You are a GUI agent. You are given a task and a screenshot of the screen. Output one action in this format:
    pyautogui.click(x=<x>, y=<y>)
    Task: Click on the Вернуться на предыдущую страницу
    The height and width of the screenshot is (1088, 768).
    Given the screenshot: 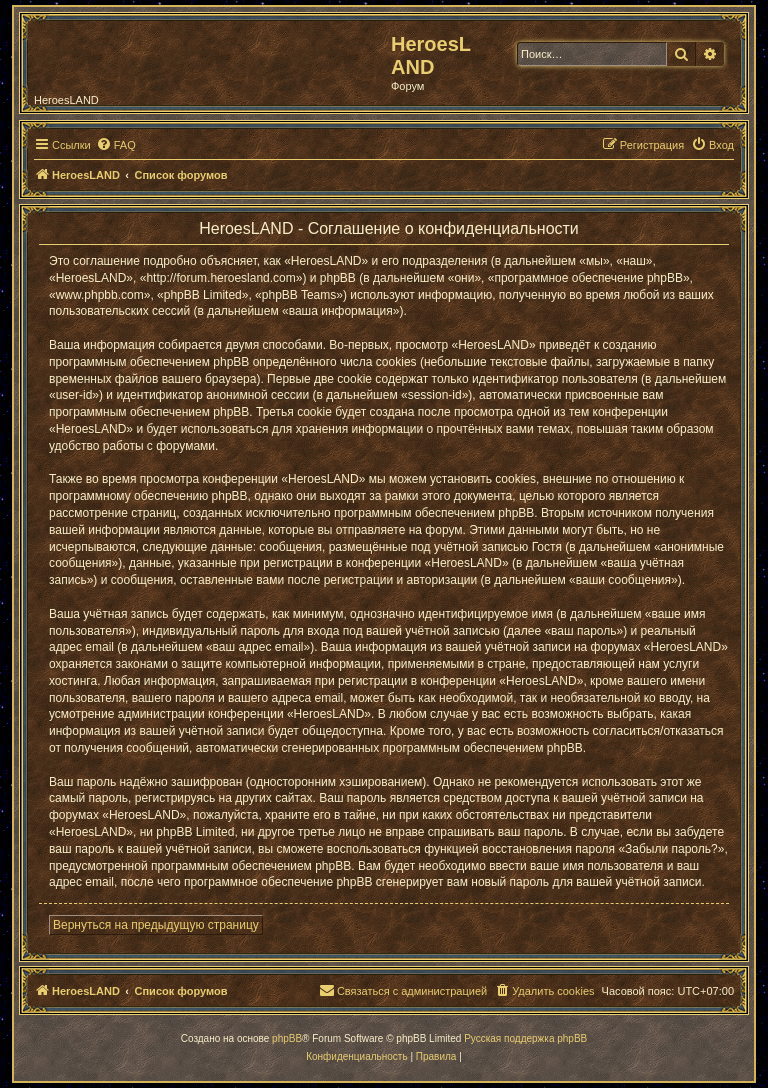 What is the action you would take?
    pyautogui.click(x=156, y=925)
    